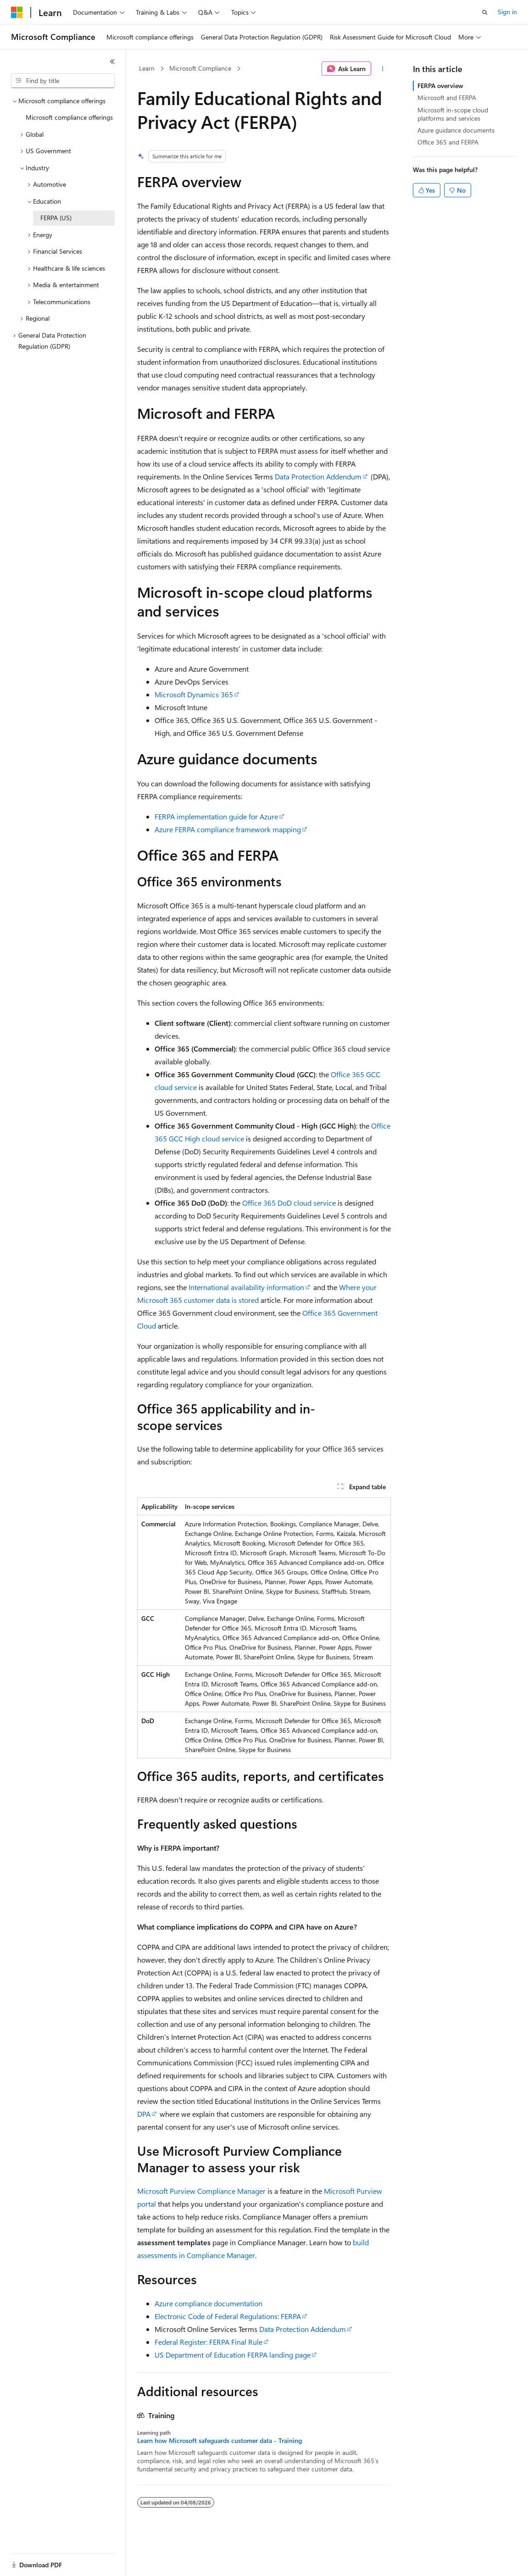  I want to click on Microsoft Dynamics 365, so click(194, 694).